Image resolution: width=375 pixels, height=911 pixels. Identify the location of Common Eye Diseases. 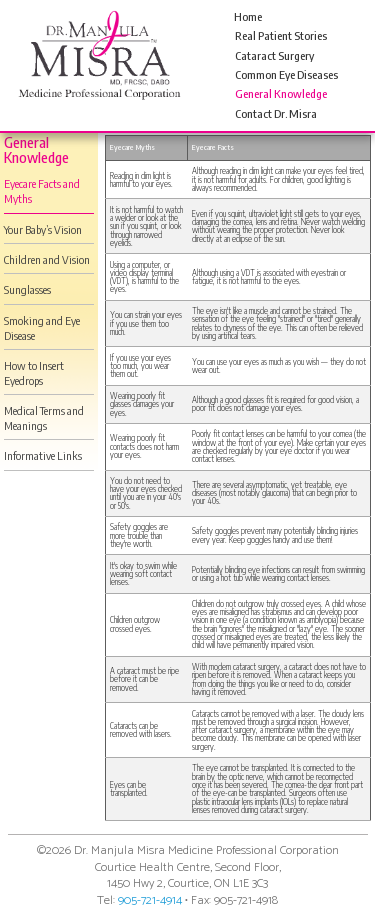
(286, 74).